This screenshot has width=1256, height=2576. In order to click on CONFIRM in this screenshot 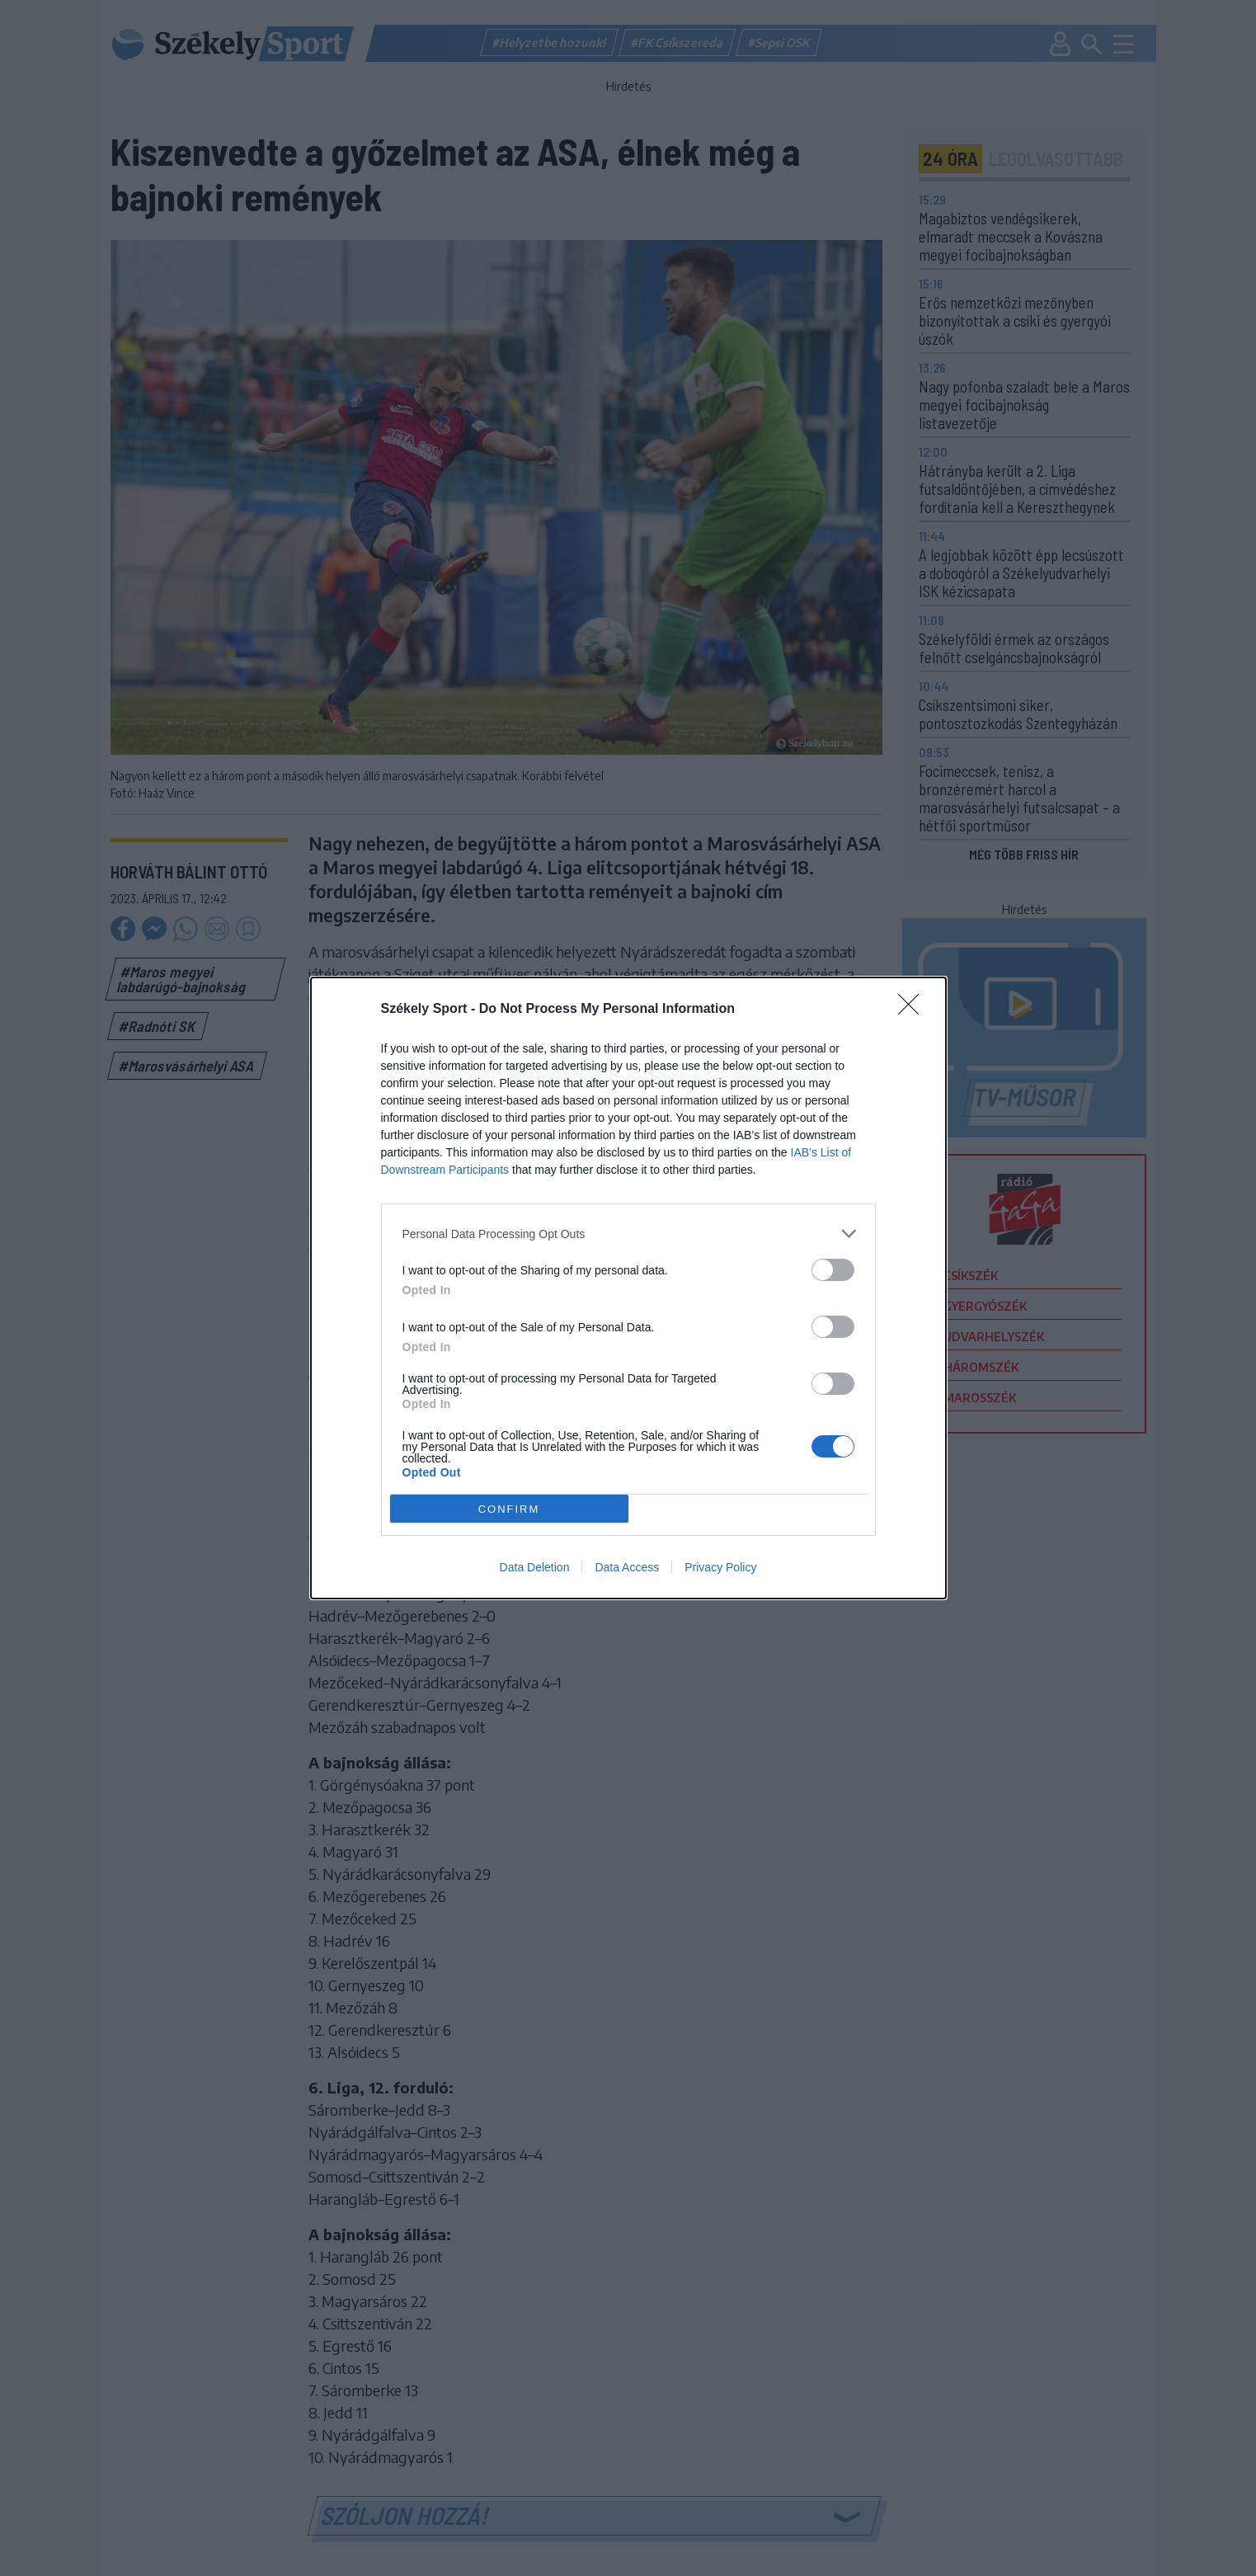, I will do `click(509, 1509)`.